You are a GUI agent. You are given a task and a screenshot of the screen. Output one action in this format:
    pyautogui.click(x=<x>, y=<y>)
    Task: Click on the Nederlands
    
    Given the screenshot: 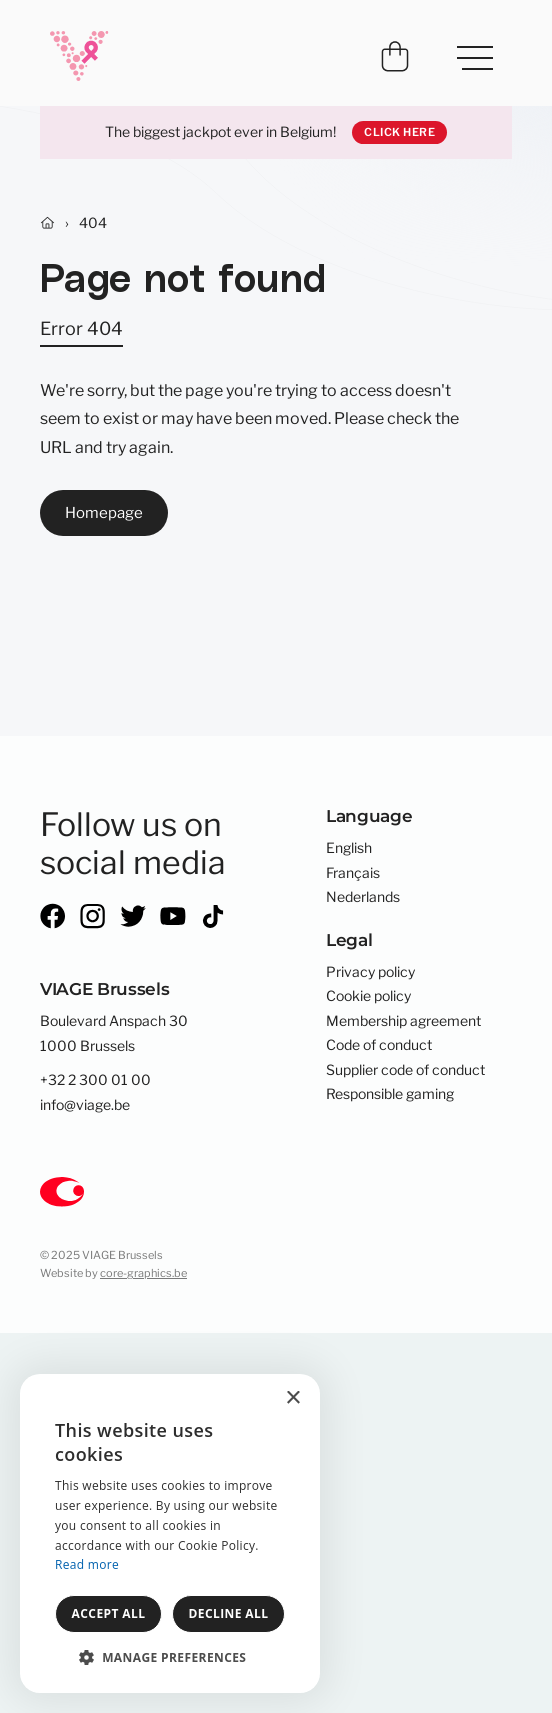 What is the action you would take?
    pyautogui.click(x=363, y=897)
    